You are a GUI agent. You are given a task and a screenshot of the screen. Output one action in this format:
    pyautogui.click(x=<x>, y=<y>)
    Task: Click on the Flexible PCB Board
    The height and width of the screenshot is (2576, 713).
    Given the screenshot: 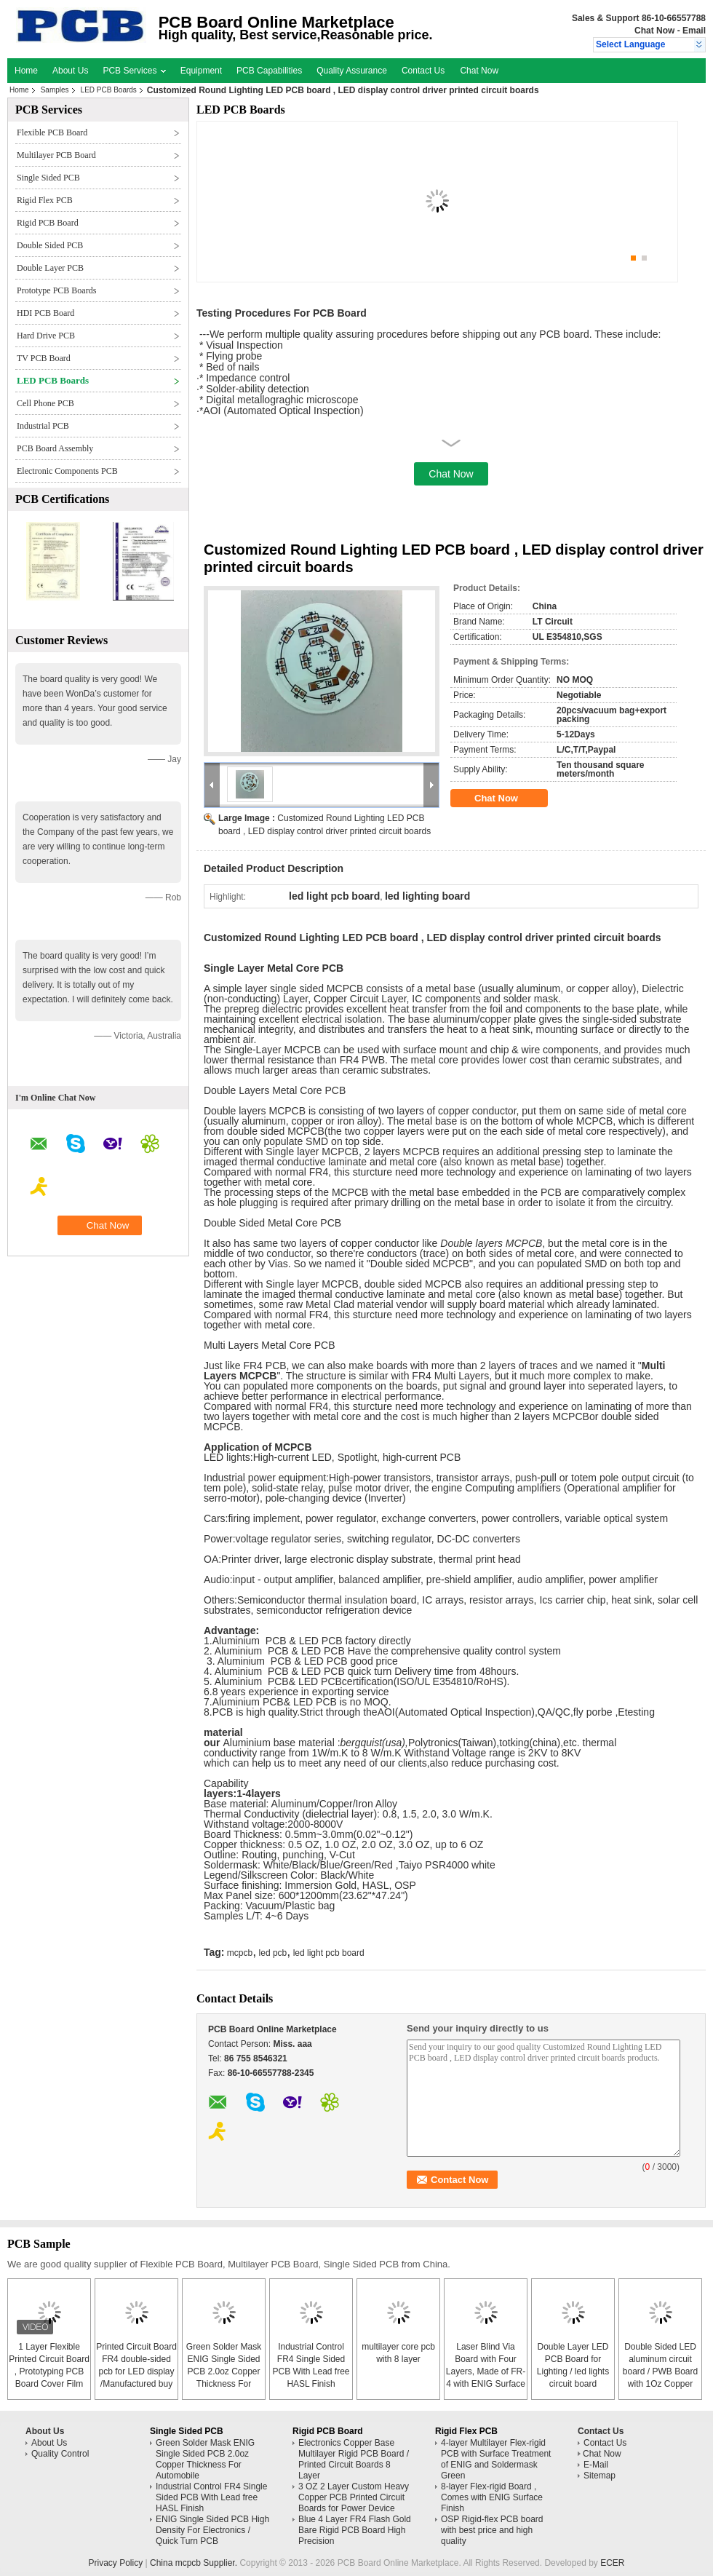 What is the action you would take?
    pyautogui.click(x=52, y=132)
    